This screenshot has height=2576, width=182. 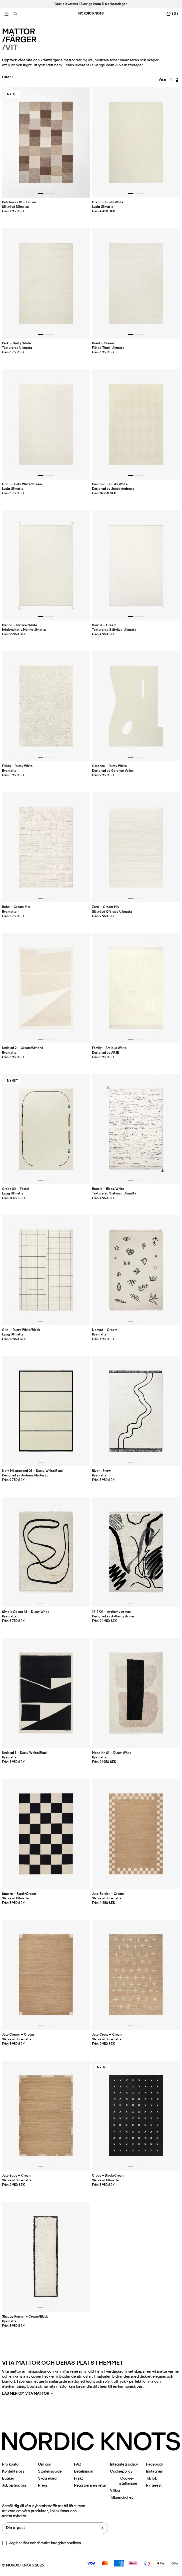 I want to click on Instagram, so click(x=154, y=2471).